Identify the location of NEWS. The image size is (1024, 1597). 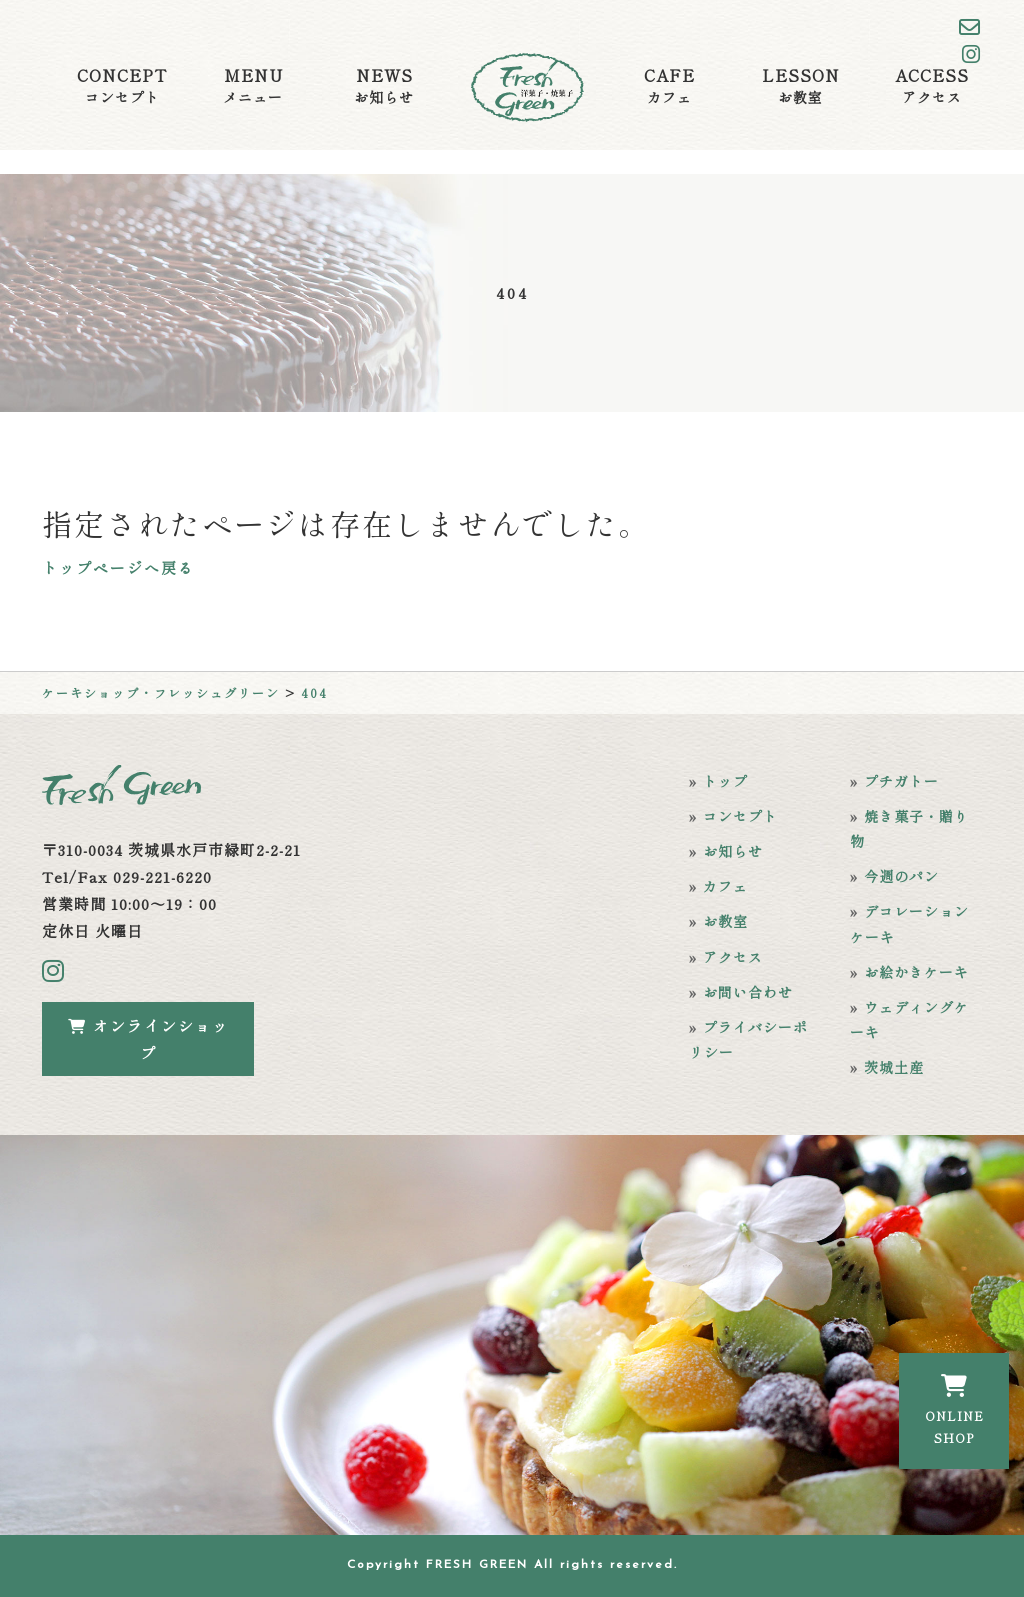
(384, 86).